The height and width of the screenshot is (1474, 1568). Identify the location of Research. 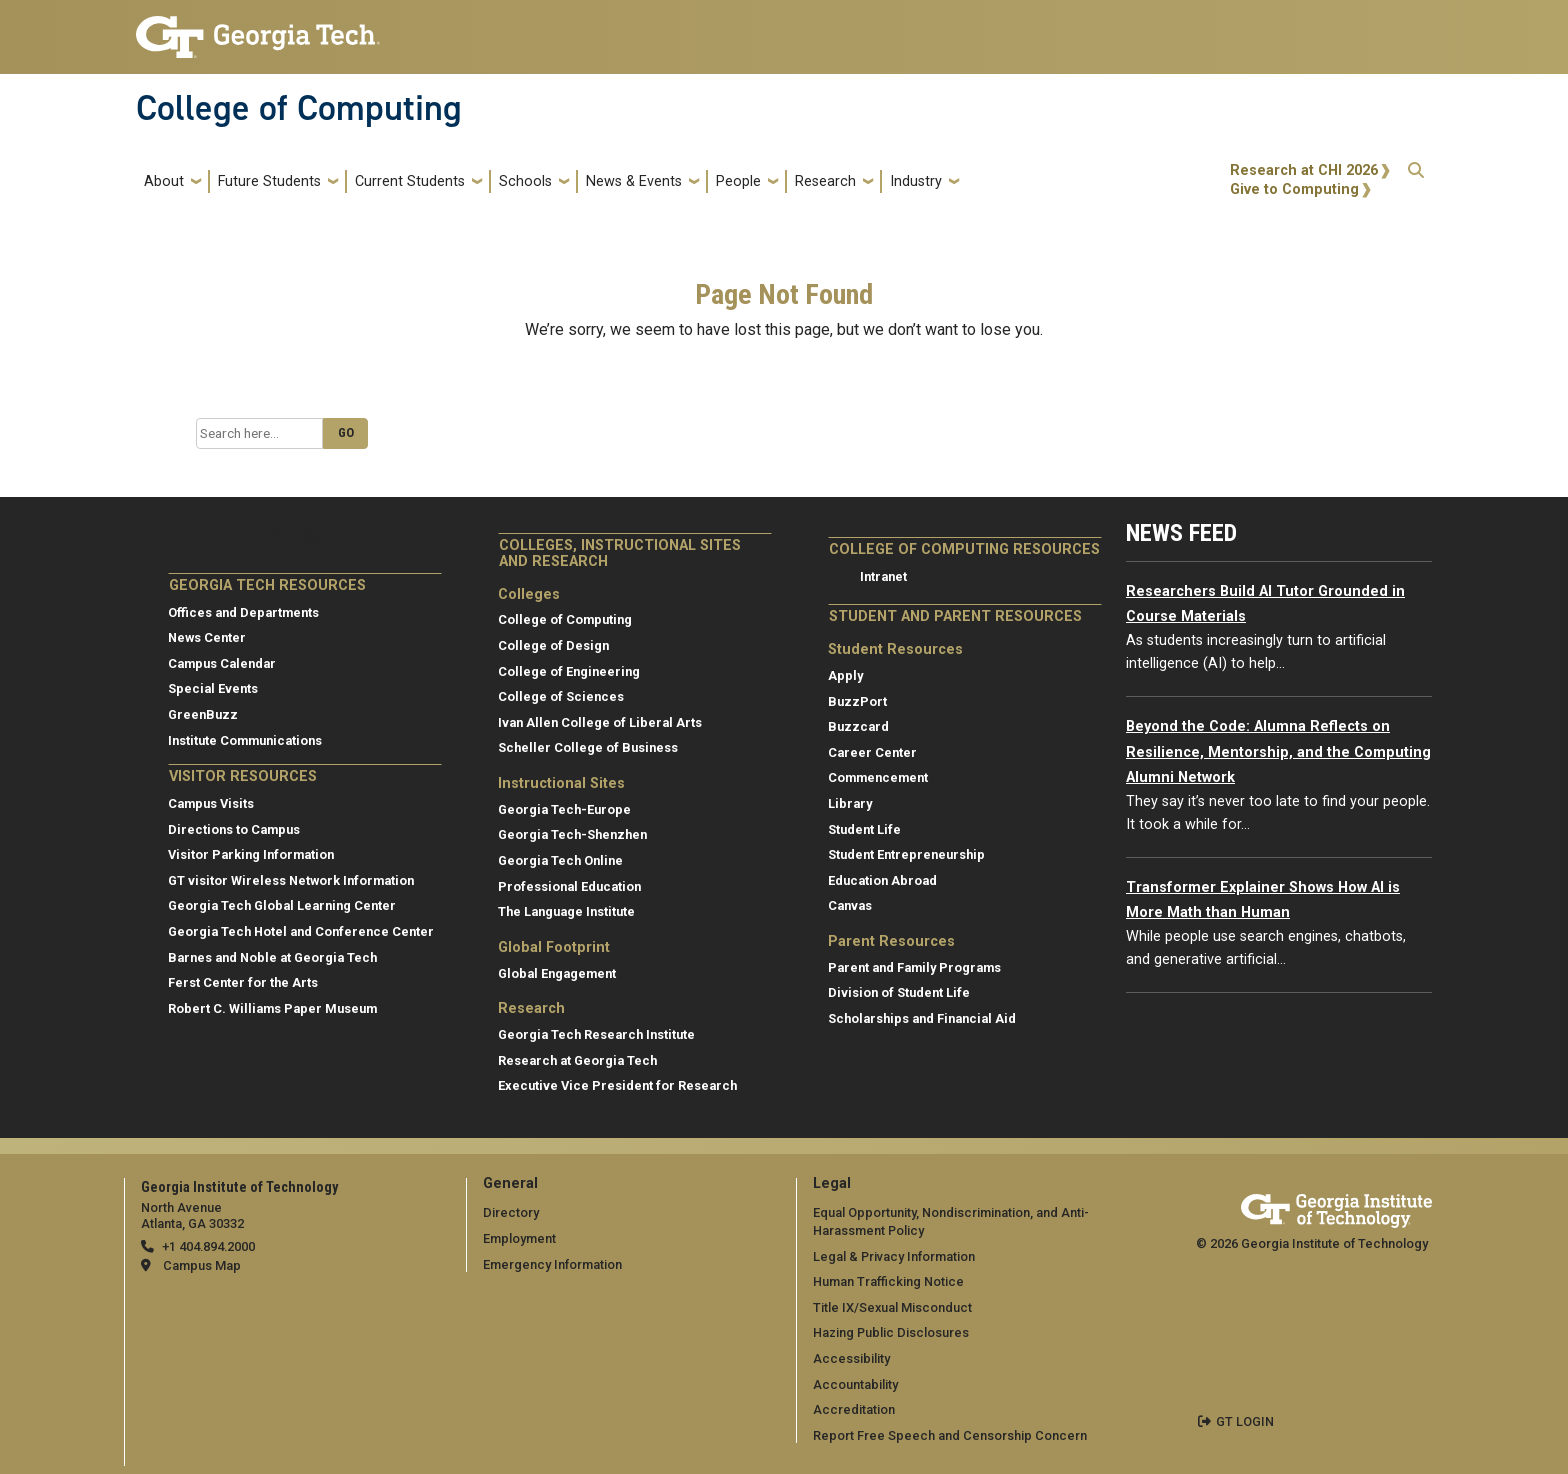
(825, 181).